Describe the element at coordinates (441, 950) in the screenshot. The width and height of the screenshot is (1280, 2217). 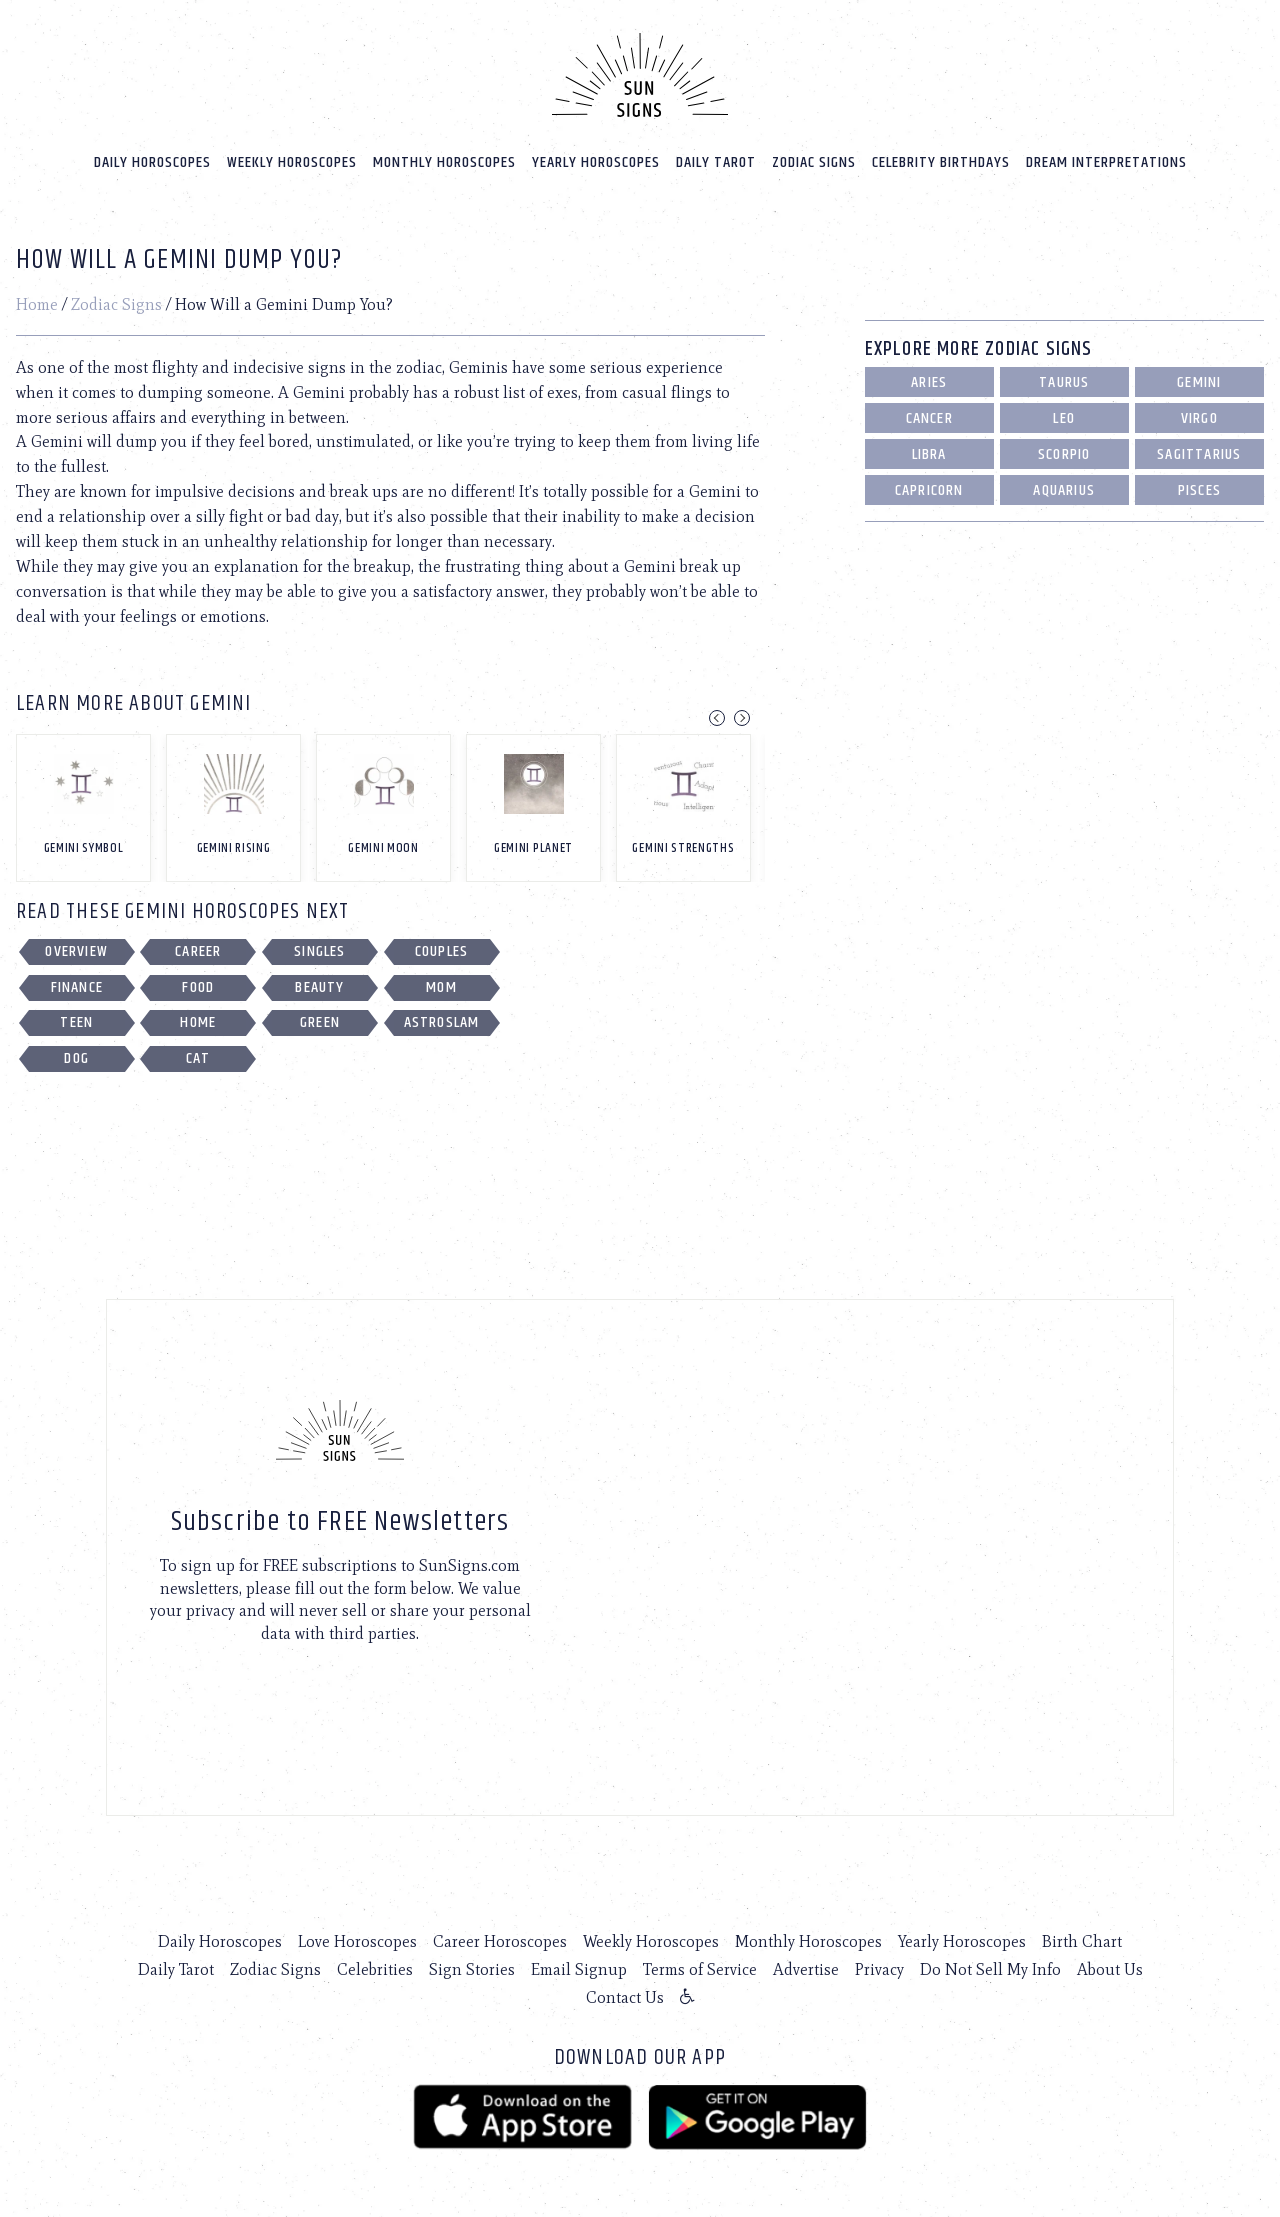
I see `Couples` at that location.